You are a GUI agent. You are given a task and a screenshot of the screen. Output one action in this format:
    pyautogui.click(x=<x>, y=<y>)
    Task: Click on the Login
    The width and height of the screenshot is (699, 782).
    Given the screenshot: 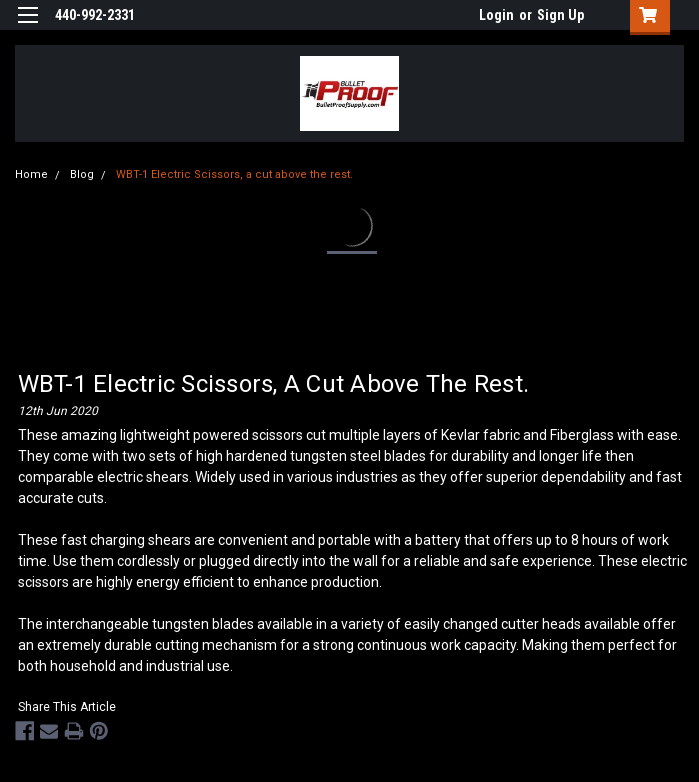 What is the action you would take?
    pyautogui.click(x=496, y=15)
    